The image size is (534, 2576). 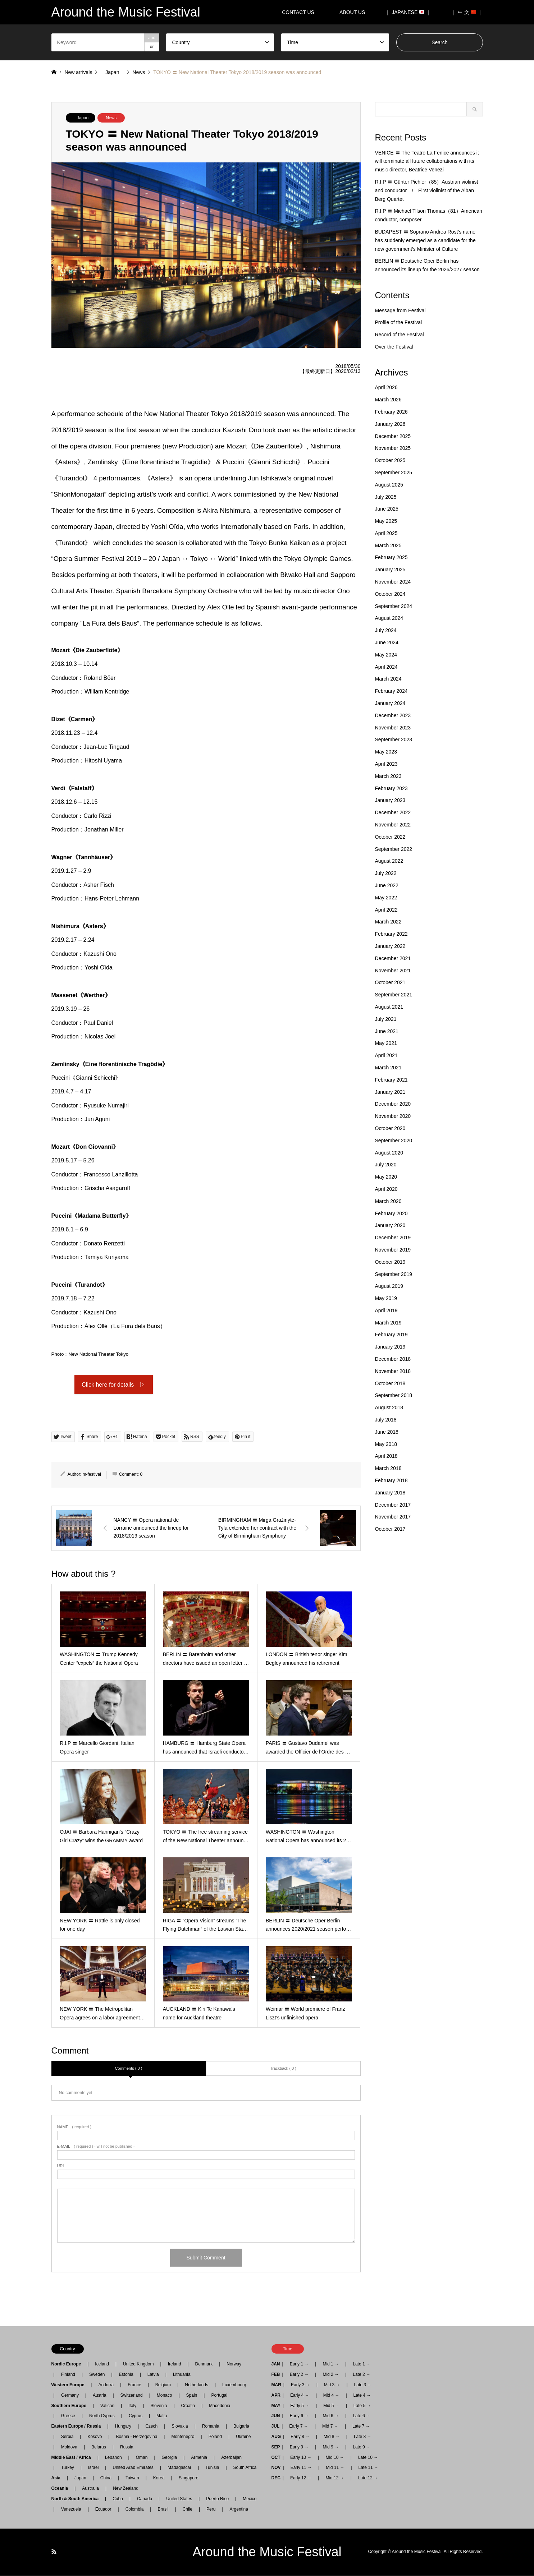 I want to click on March 2018, so click(x=388, y=1468).